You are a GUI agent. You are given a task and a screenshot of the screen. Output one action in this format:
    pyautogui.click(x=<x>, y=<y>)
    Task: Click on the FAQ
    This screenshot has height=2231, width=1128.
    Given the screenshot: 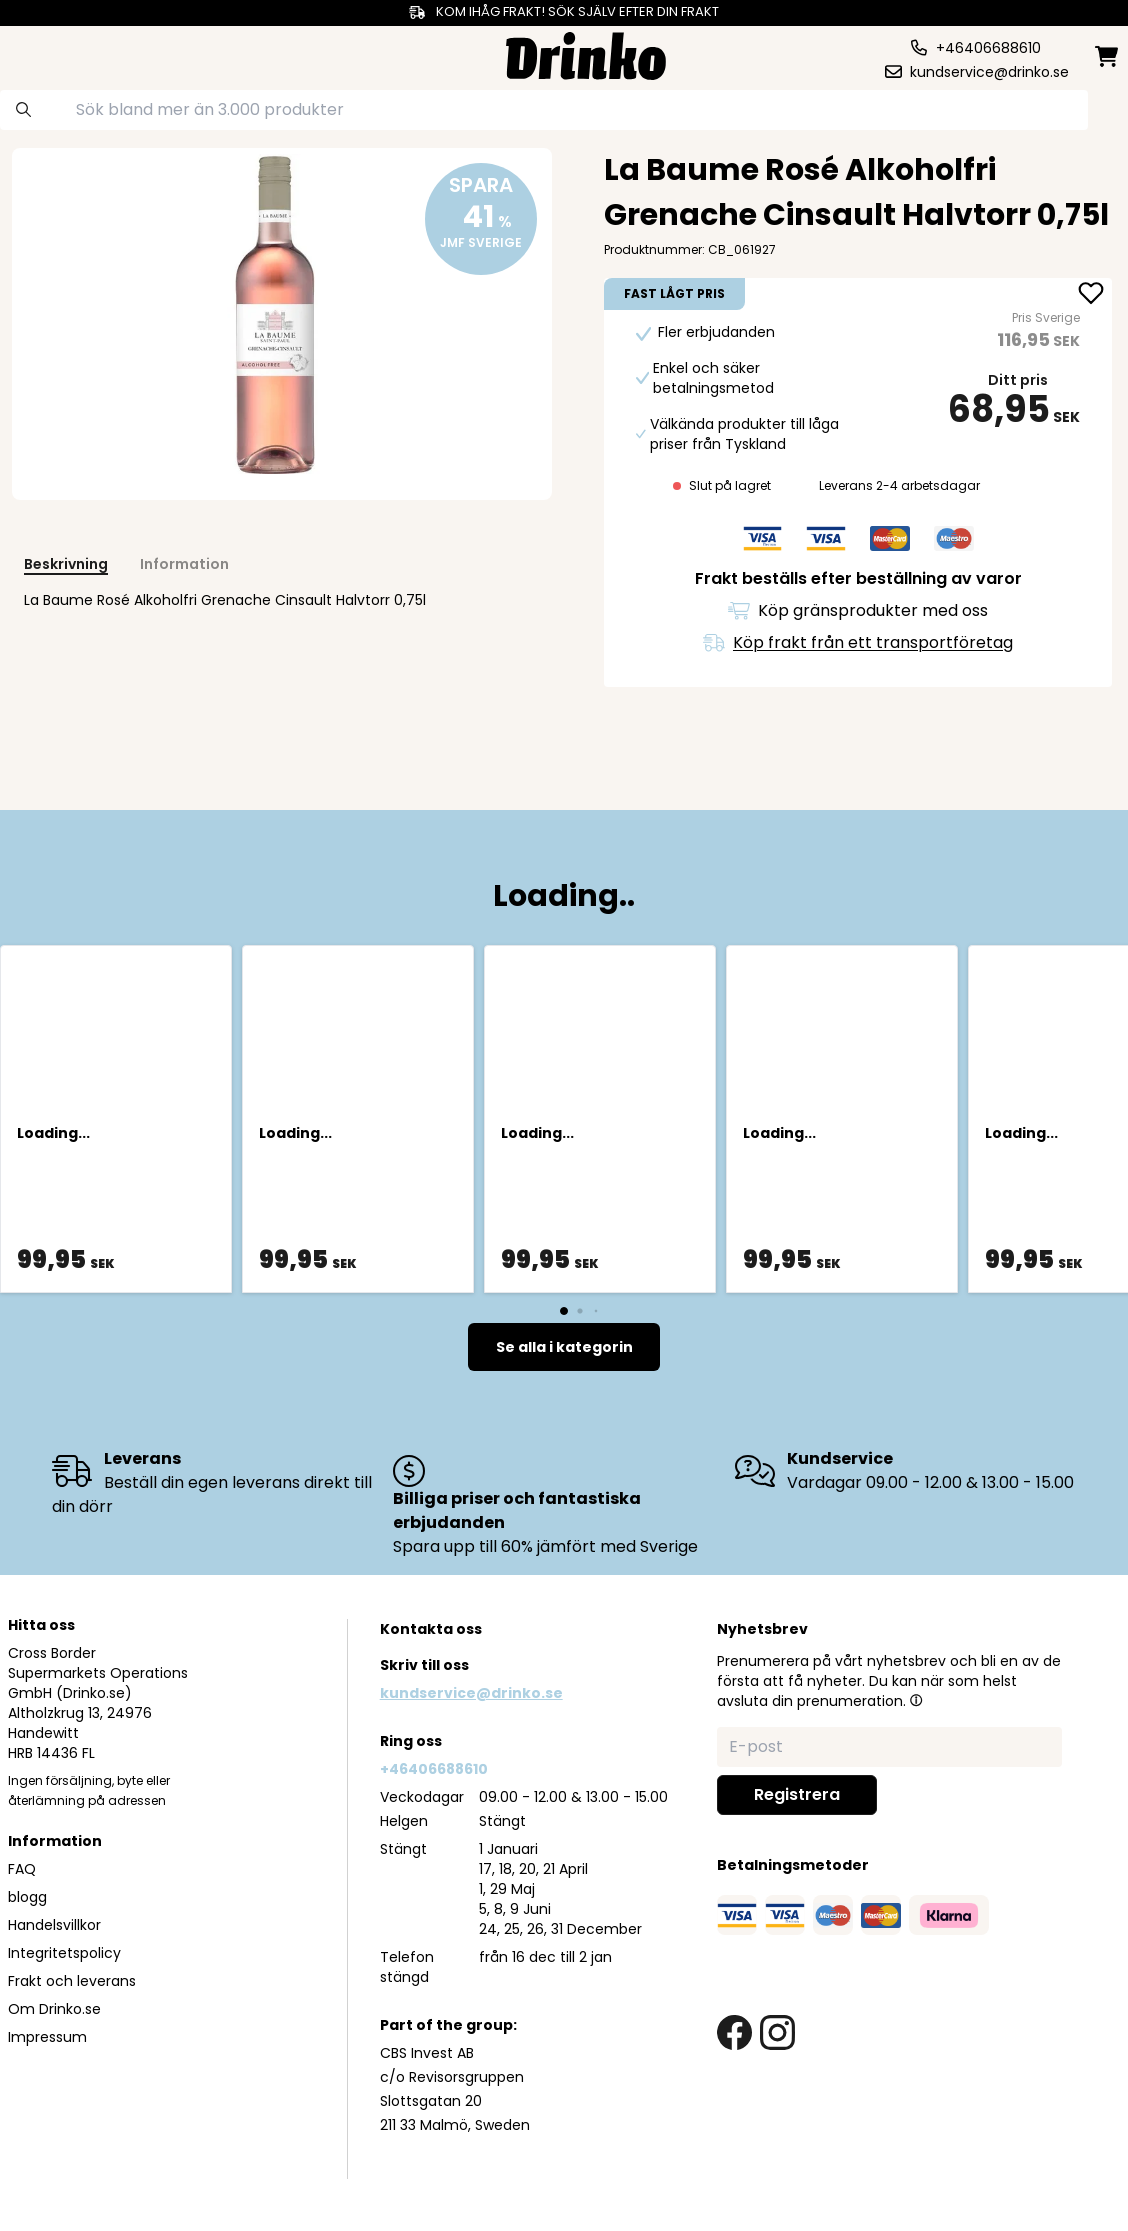 What is the action you would take?
    pyautogui.click(x=22, y=1869)
    